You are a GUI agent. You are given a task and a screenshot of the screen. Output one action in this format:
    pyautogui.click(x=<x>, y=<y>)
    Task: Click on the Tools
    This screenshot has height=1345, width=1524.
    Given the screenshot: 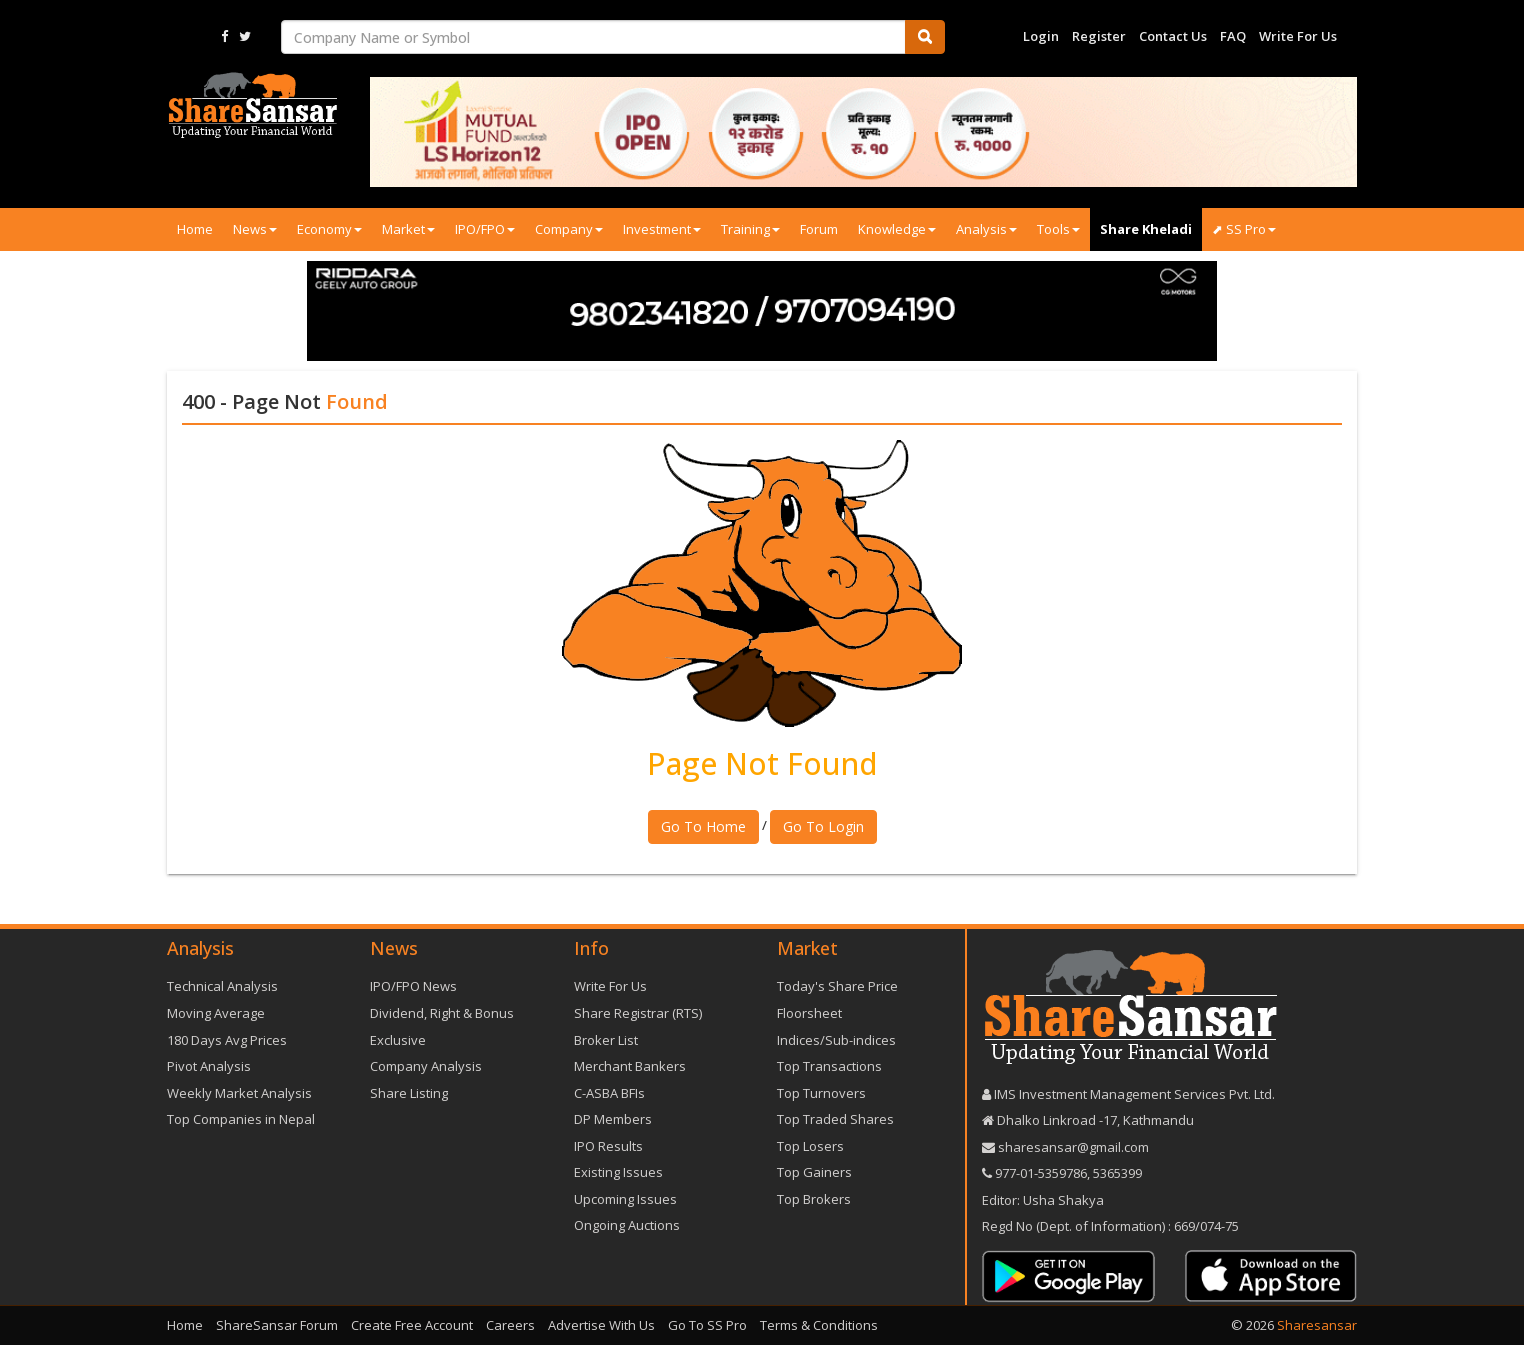 What is the action you would take?
    pyautogui.click(x=1058, y=229)
    